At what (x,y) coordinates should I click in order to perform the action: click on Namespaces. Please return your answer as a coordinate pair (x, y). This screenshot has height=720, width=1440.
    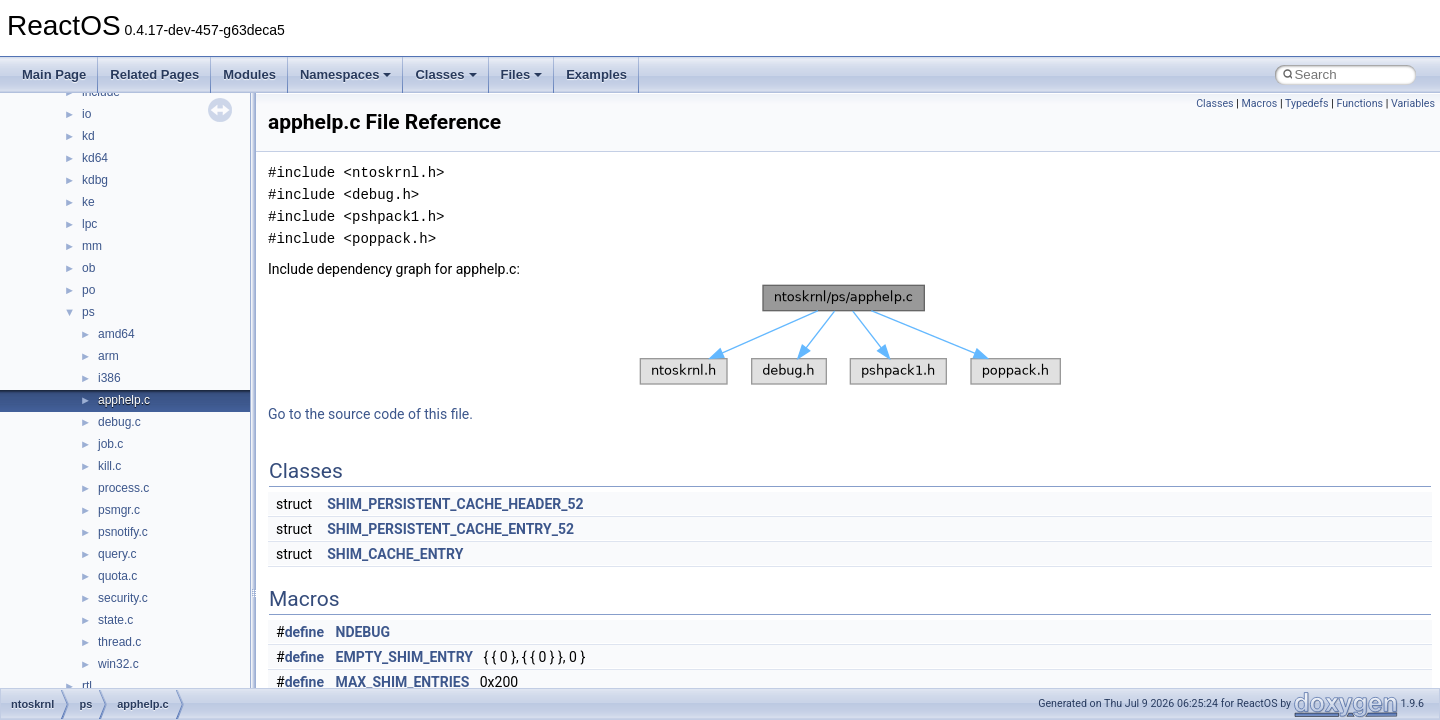
    Looking at the image, I should click on (346, 74).